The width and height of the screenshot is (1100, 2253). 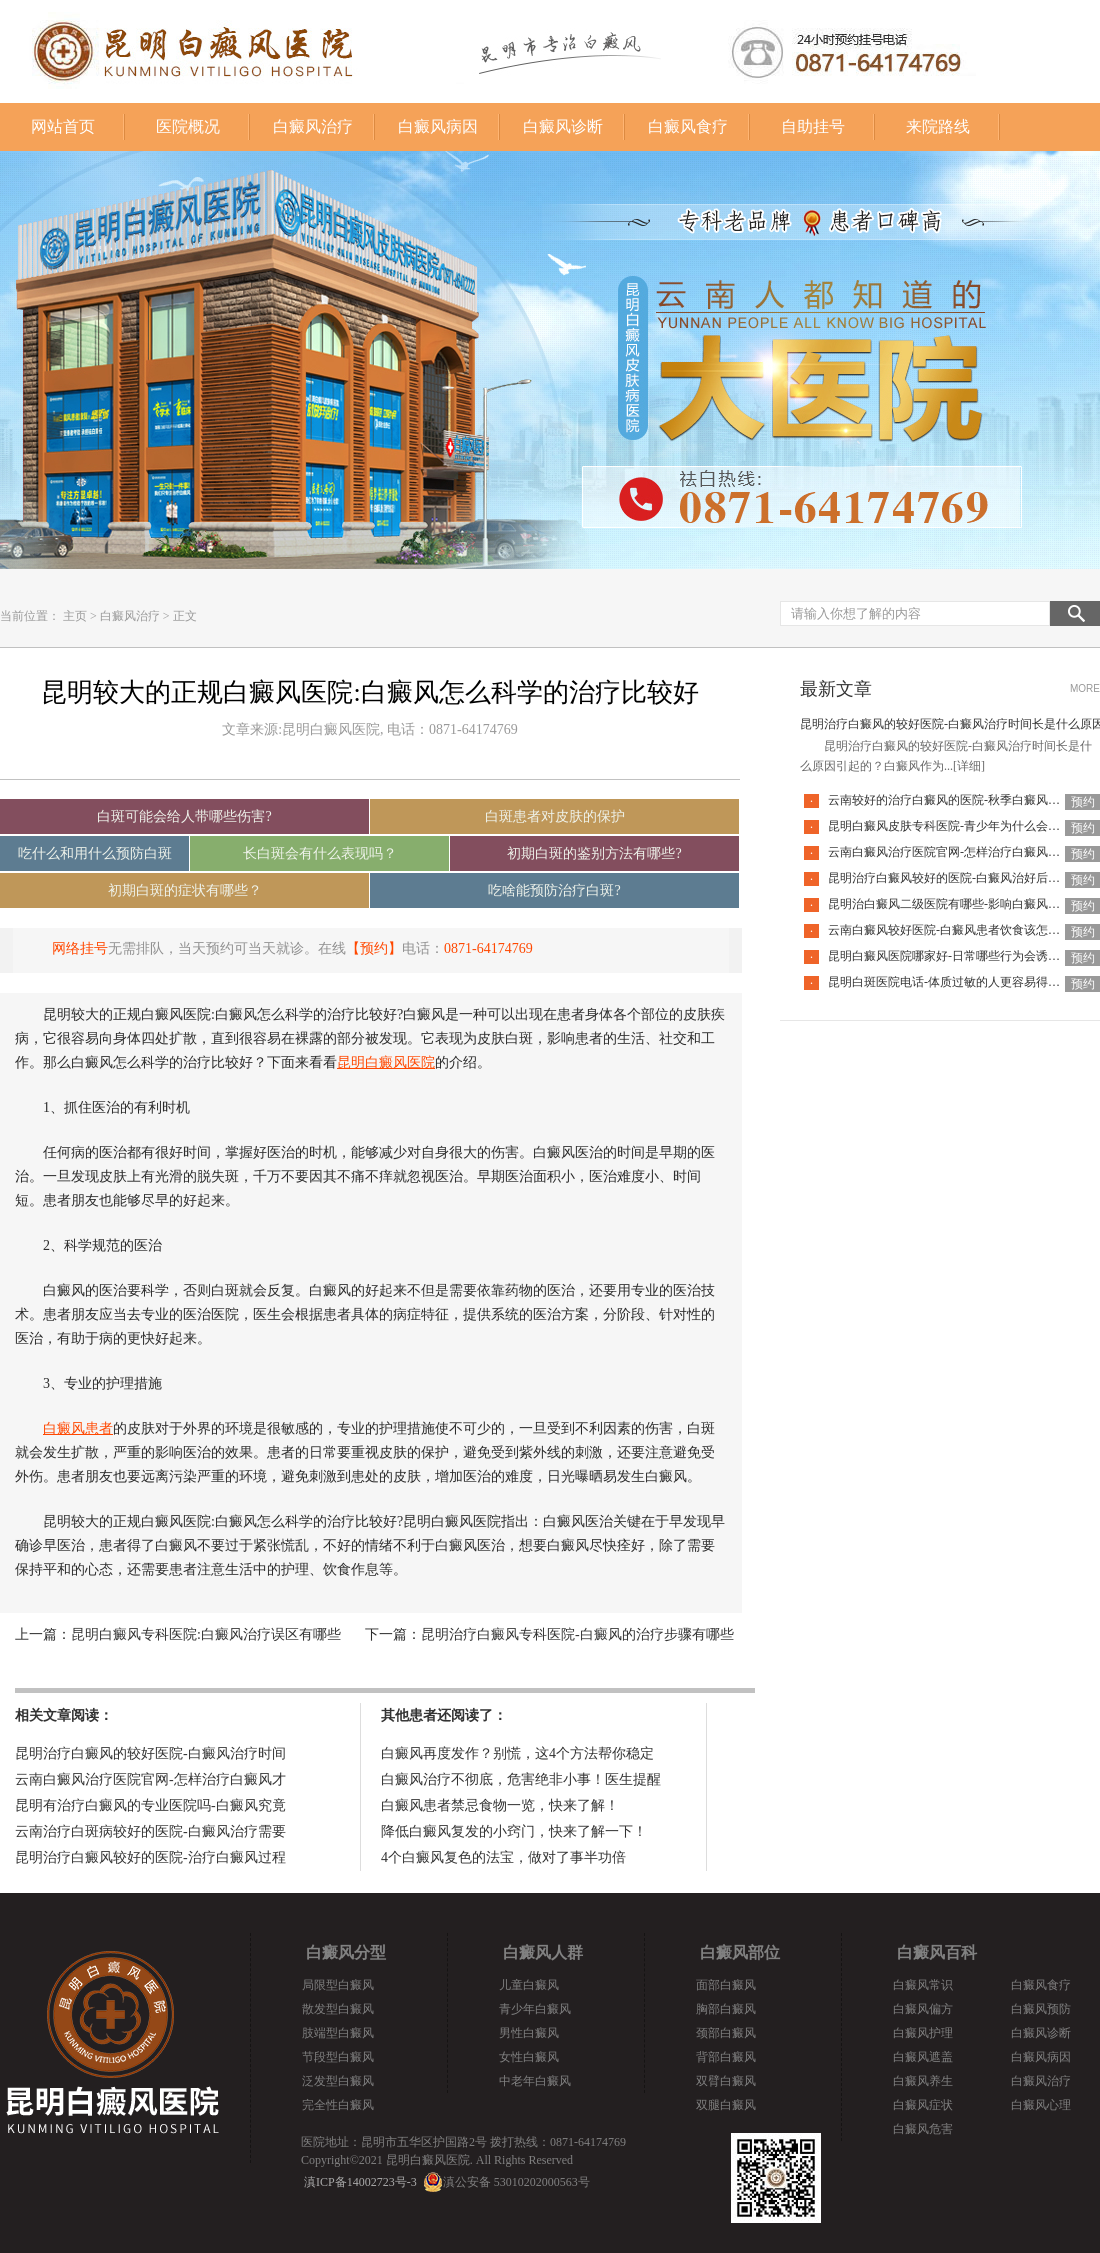 What do you see at coordinates (938, 126) in the screenshot?
I see `来院路线` at bounding box center [938, 126].